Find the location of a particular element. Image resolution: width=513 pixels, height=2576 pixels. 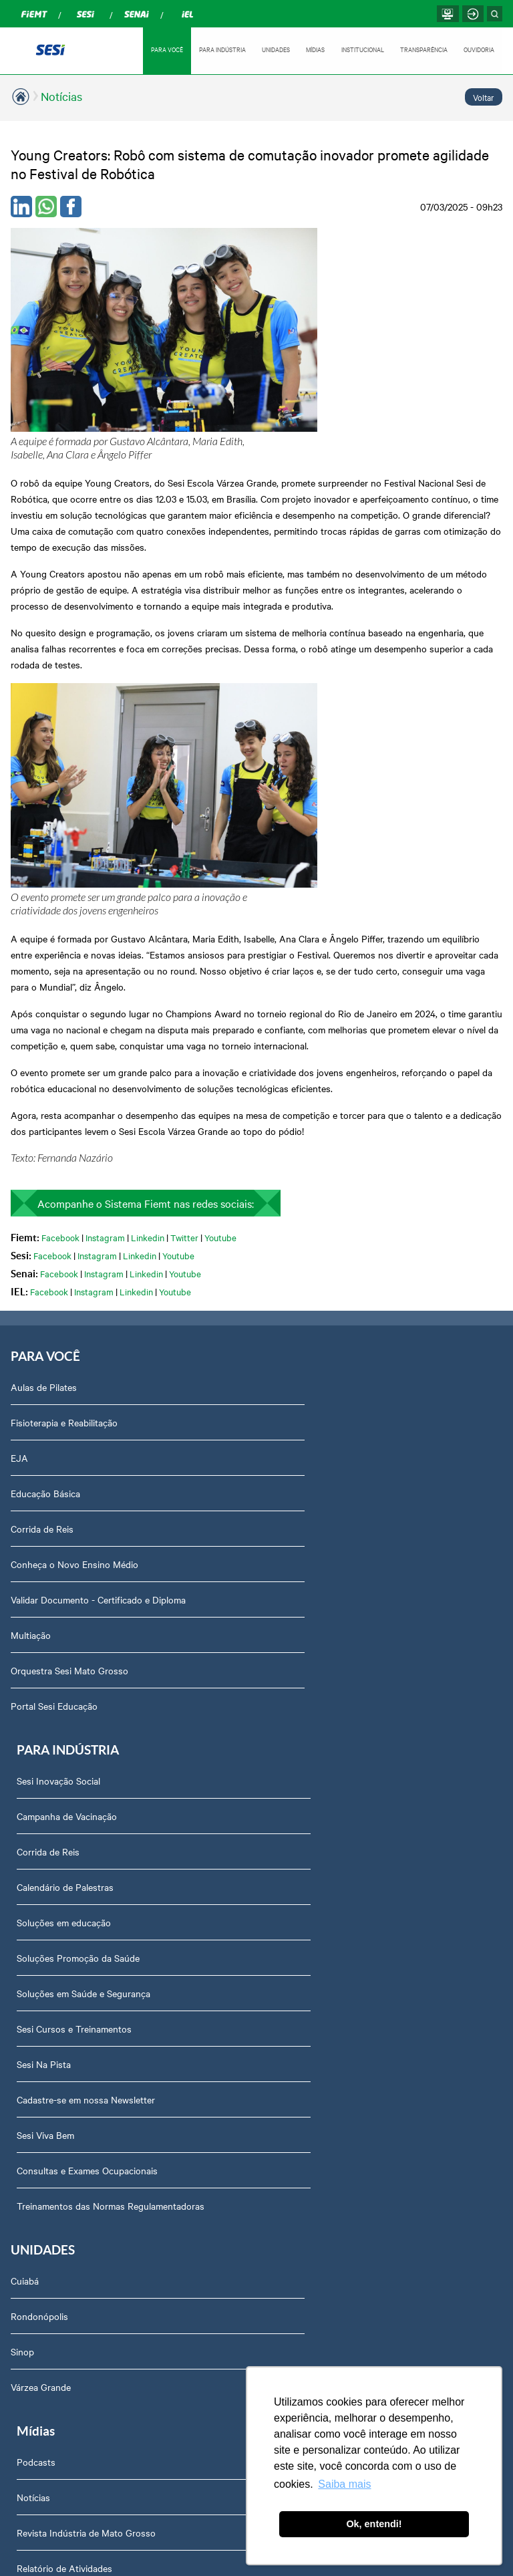

Assessoria de Comunicação is located at coordinates (77, 1844).